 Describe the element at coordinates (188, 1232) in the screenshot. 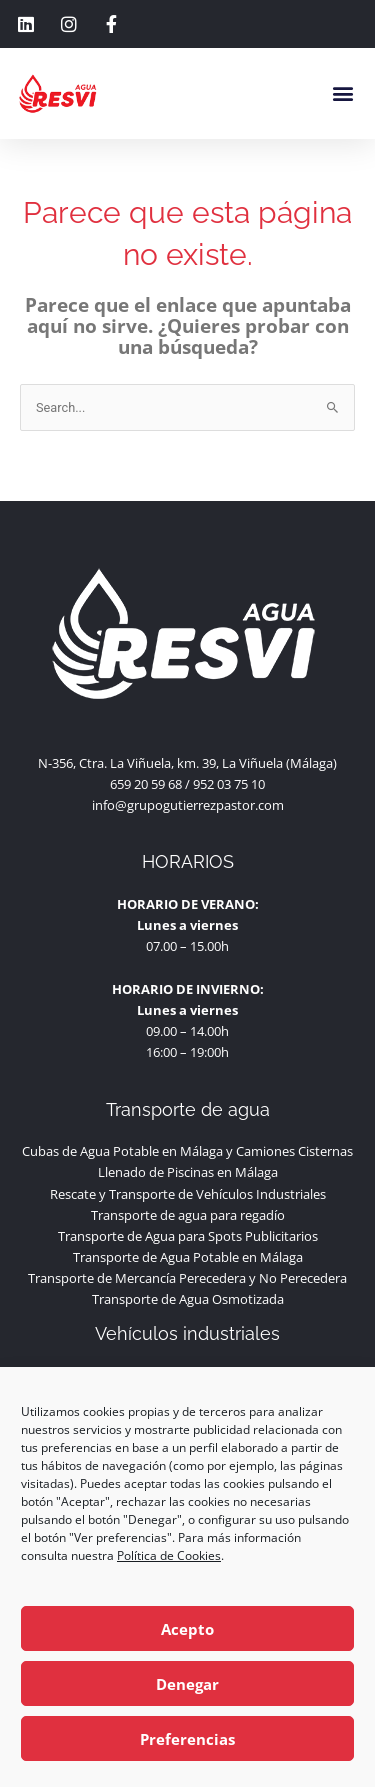

I see `Transporte de agua para regadío` at that location.